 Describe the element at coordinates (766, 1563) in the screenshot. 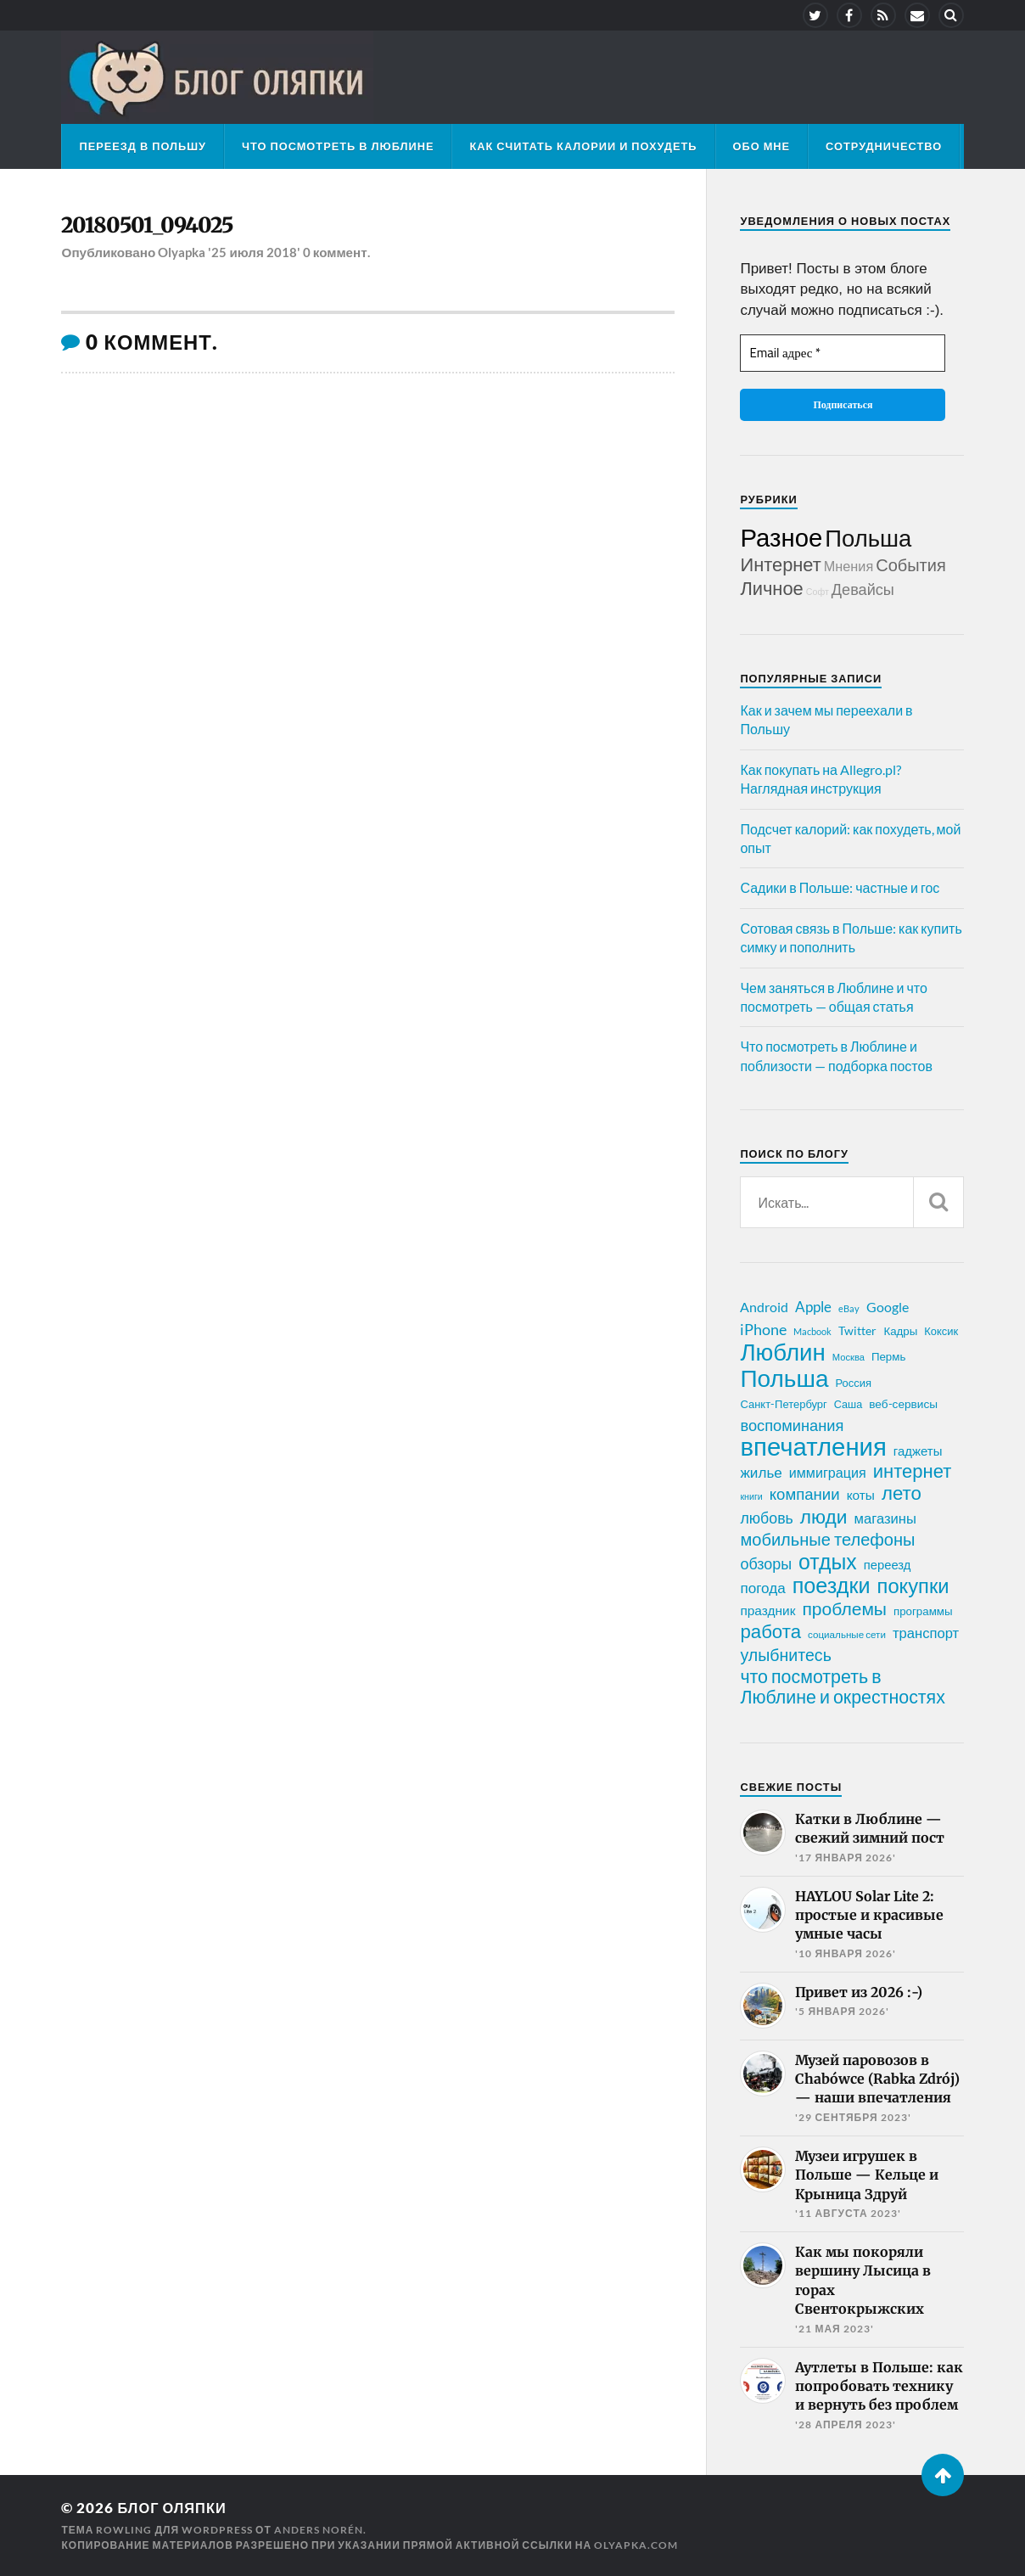

I see `обзоры [обзоры (43 элемента)]` at that location.